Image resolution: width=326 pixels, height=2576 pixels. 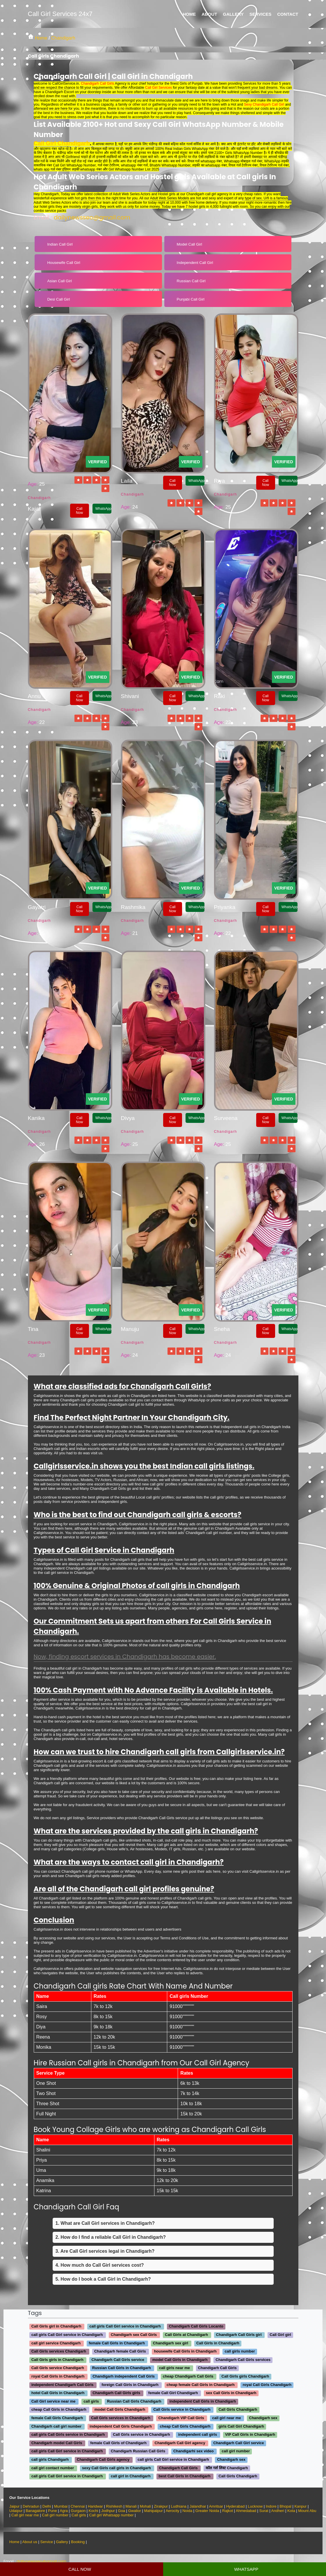 What do you see at coordinates (133, 907) in the screenshot?
I see `Rashmika` at bounding box center [133, 907].